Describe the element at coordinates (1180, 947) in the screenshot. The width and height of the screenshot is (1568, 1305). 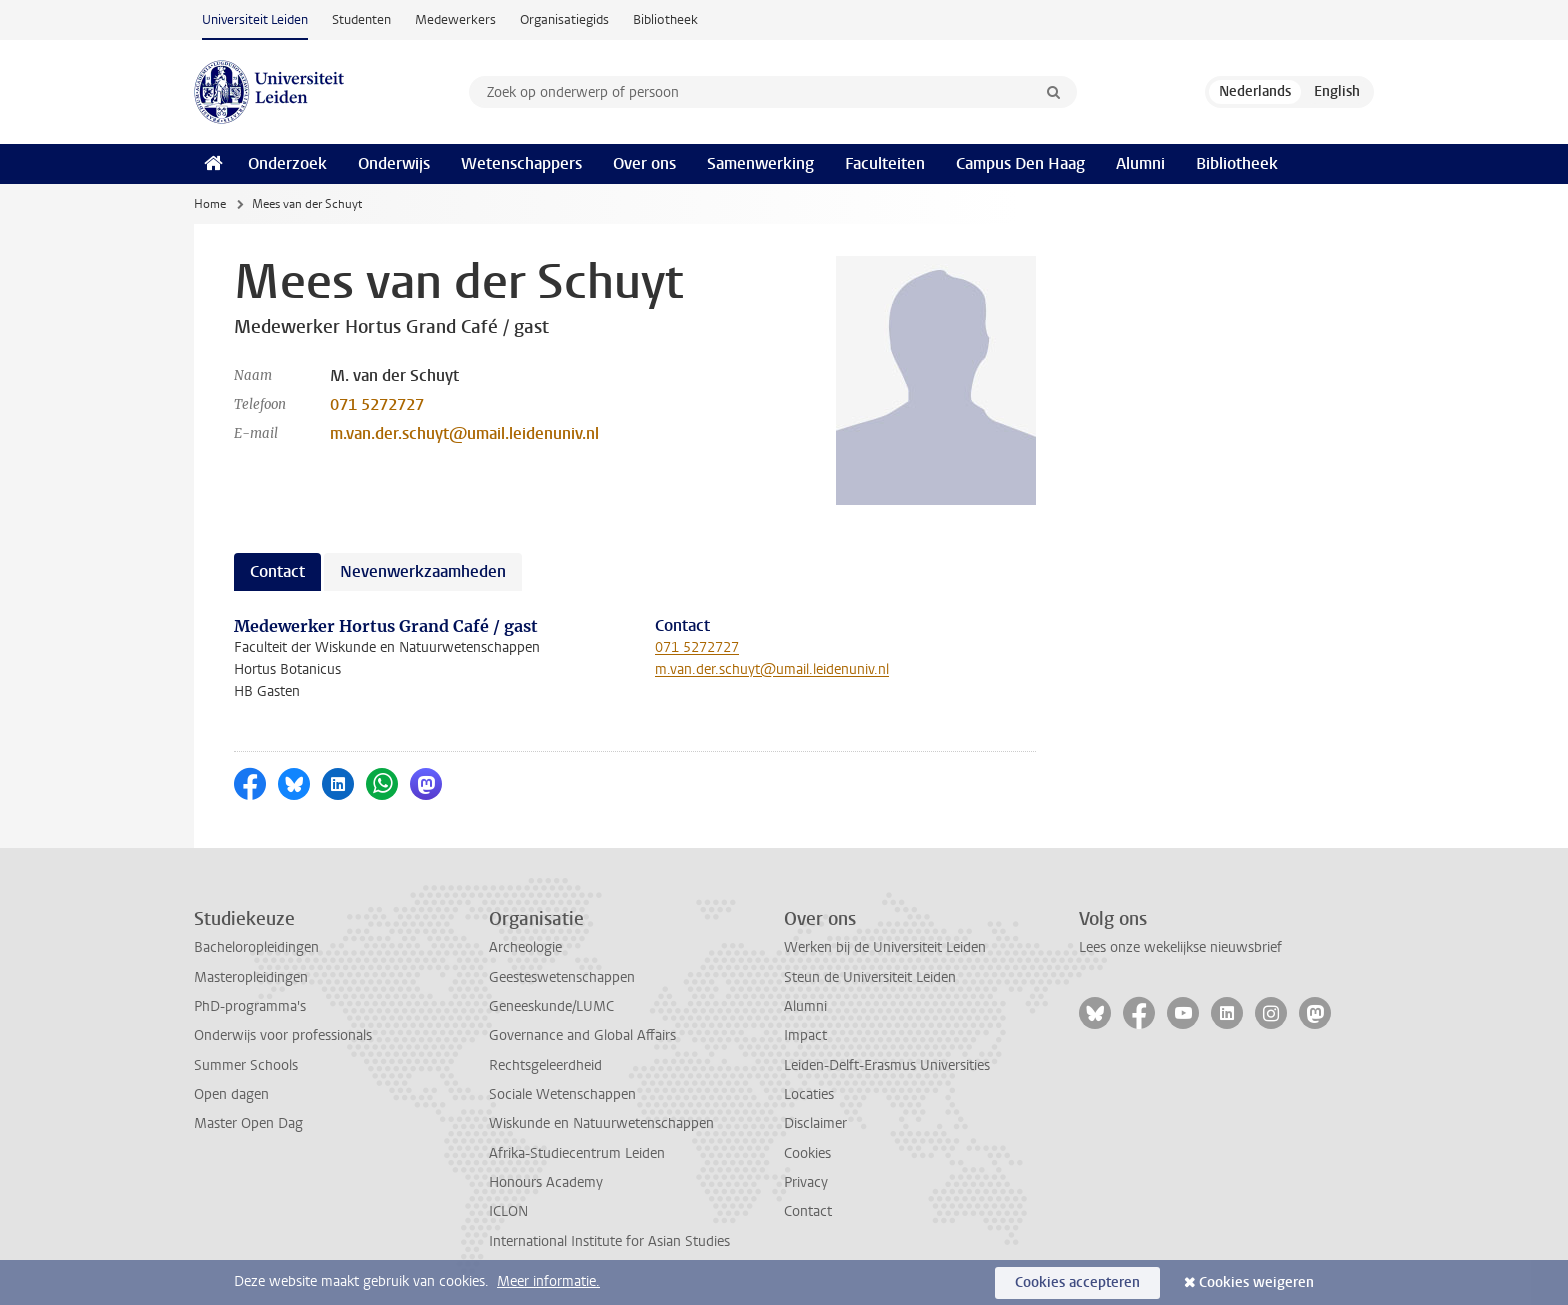
I see `Lees onze wekelijkse nieuwsbrief` at that location.